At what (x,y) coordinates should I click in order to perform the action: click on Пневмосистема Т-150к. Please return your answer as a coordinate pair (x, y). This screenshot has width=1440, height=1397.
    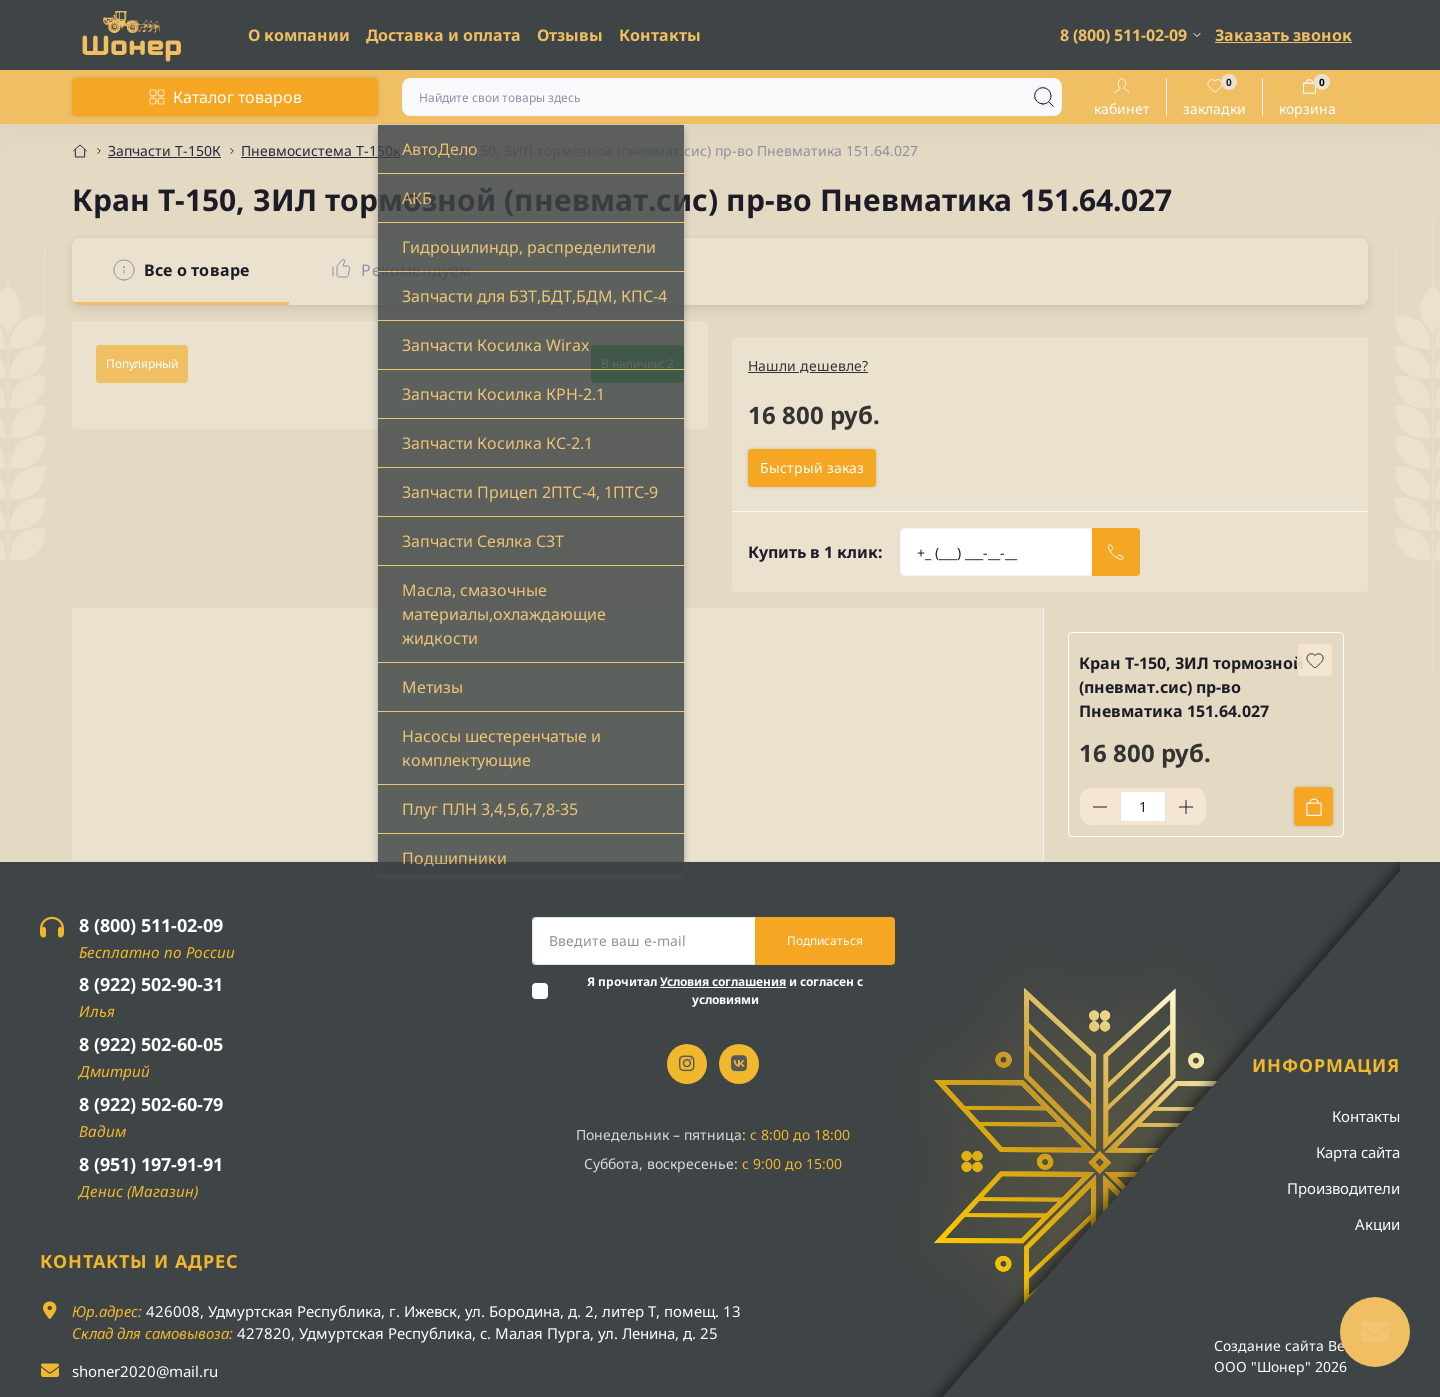
    Looking at the image, I should click on (320, 150).